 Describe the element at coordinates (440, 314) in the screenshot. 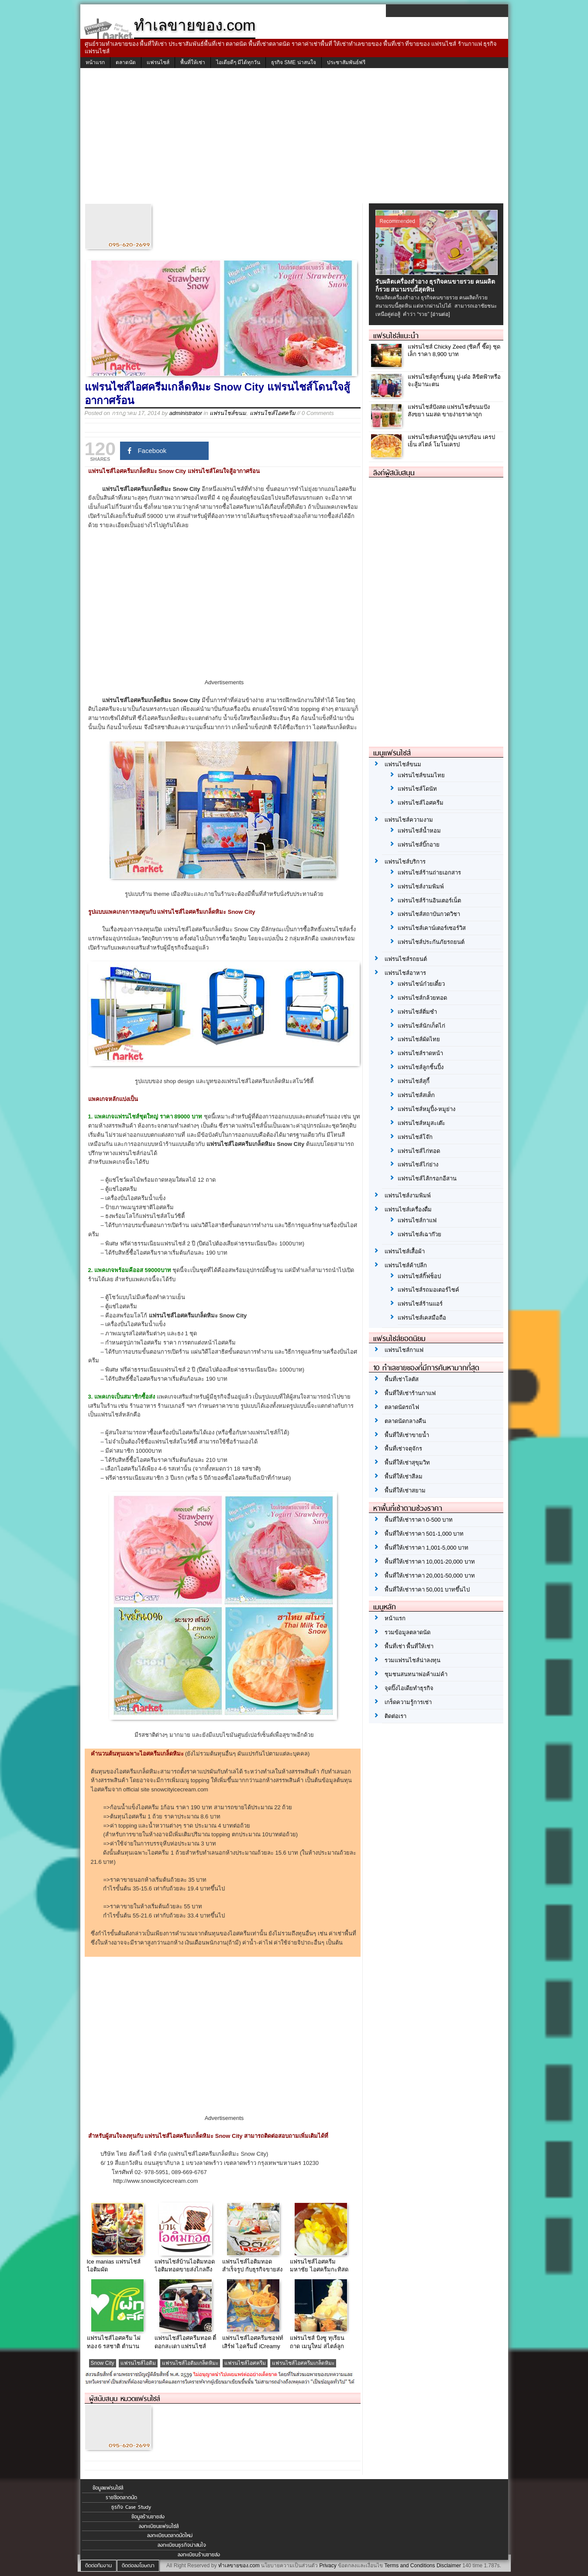

I see `[อ่านต่อ]` at that location.